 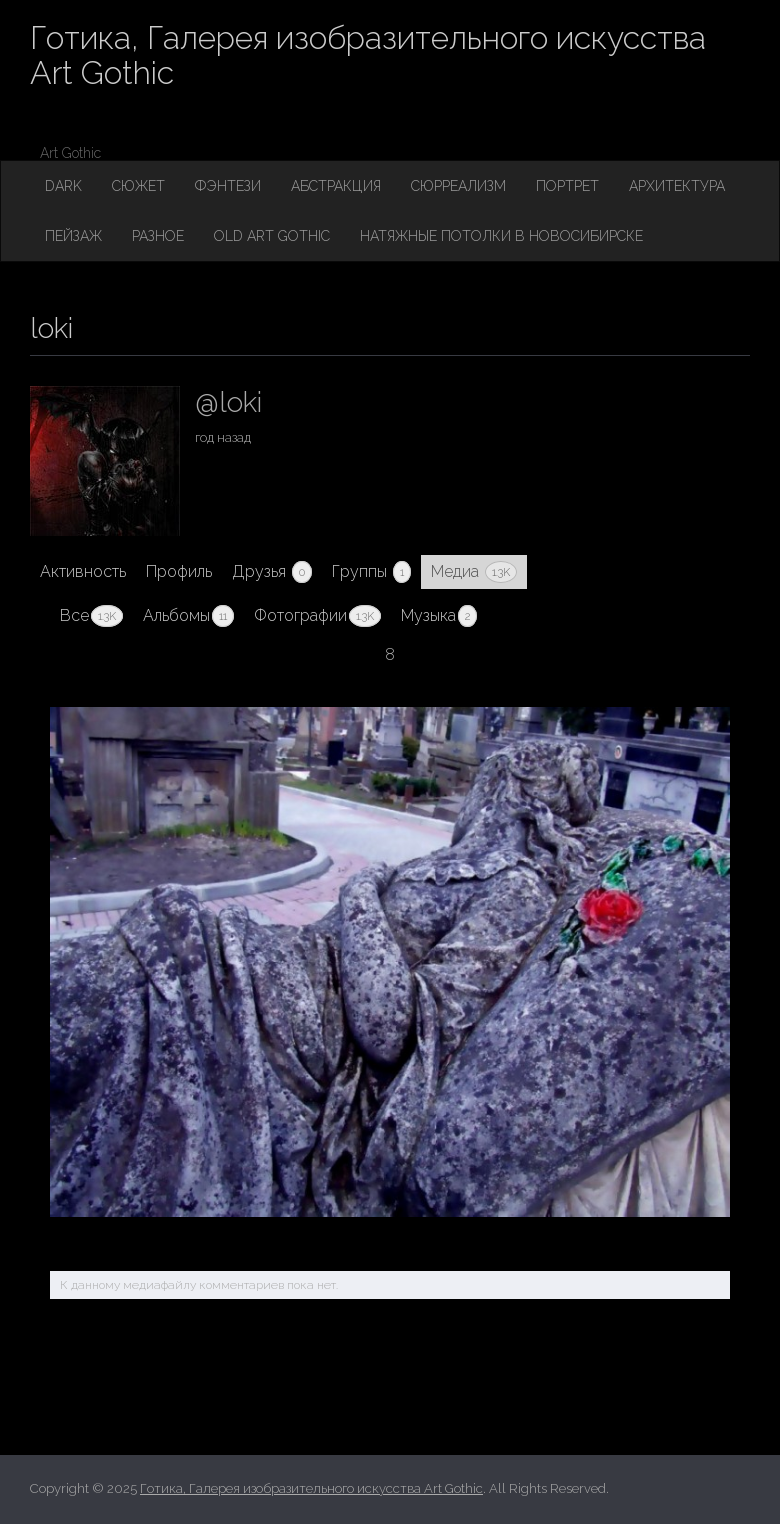 I want to click on Все, so click(x=91, y=616).